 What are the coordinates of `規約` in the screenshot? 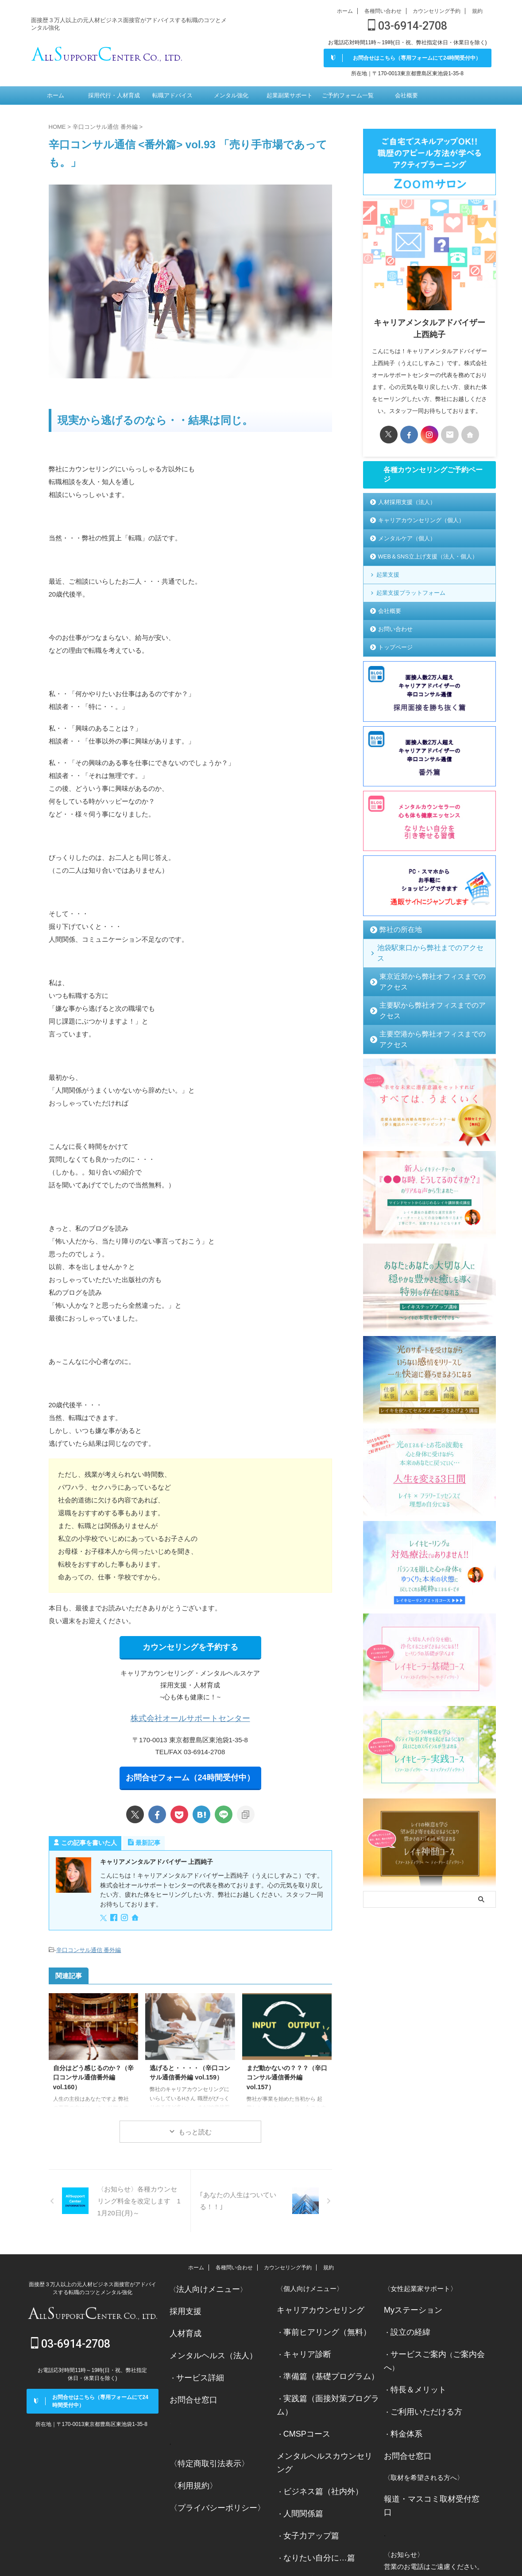 It's located at (477, 11).